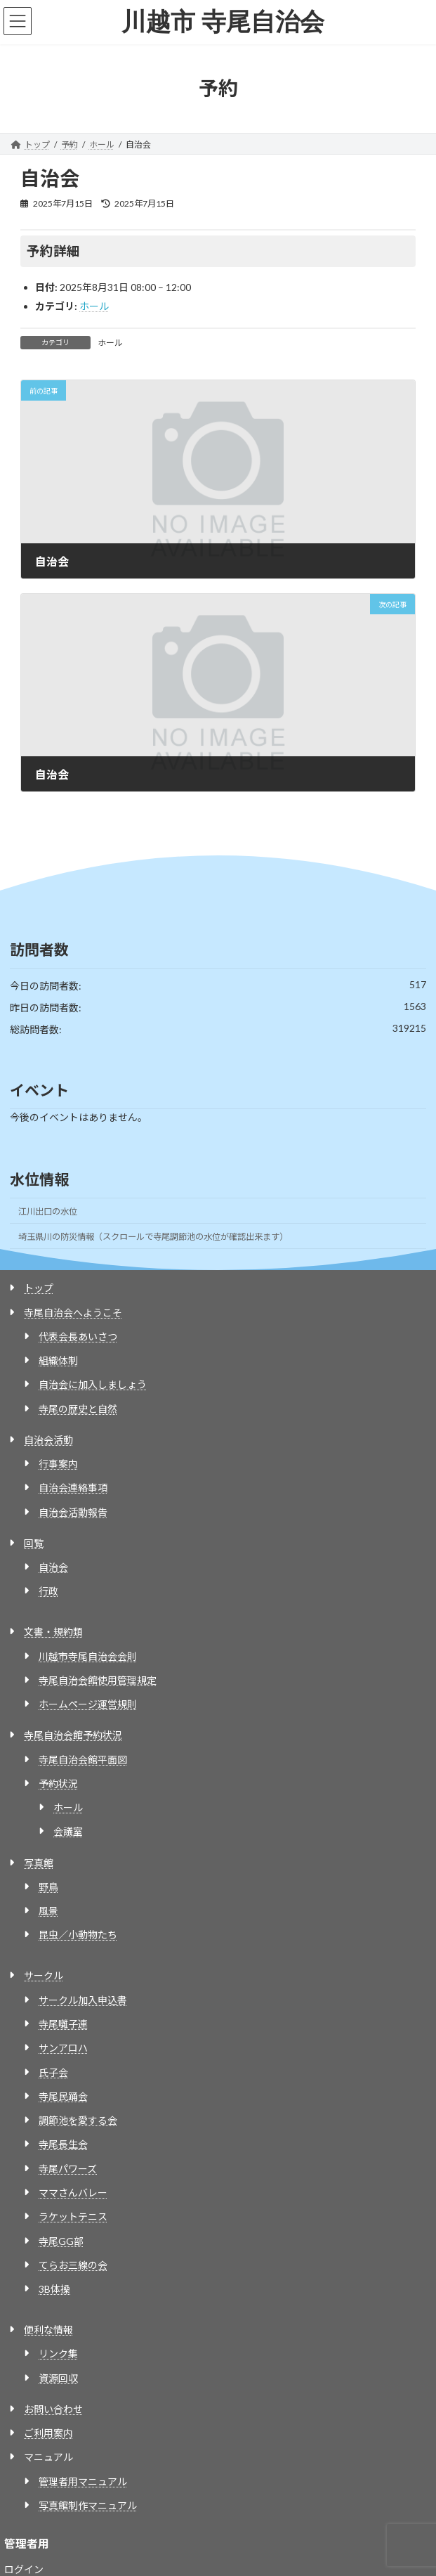 The width and height of the screenshot is (436, 2576). Describe the element at coordinates (48, 1440) in the screenshot. I see `自治会活動` at that location.